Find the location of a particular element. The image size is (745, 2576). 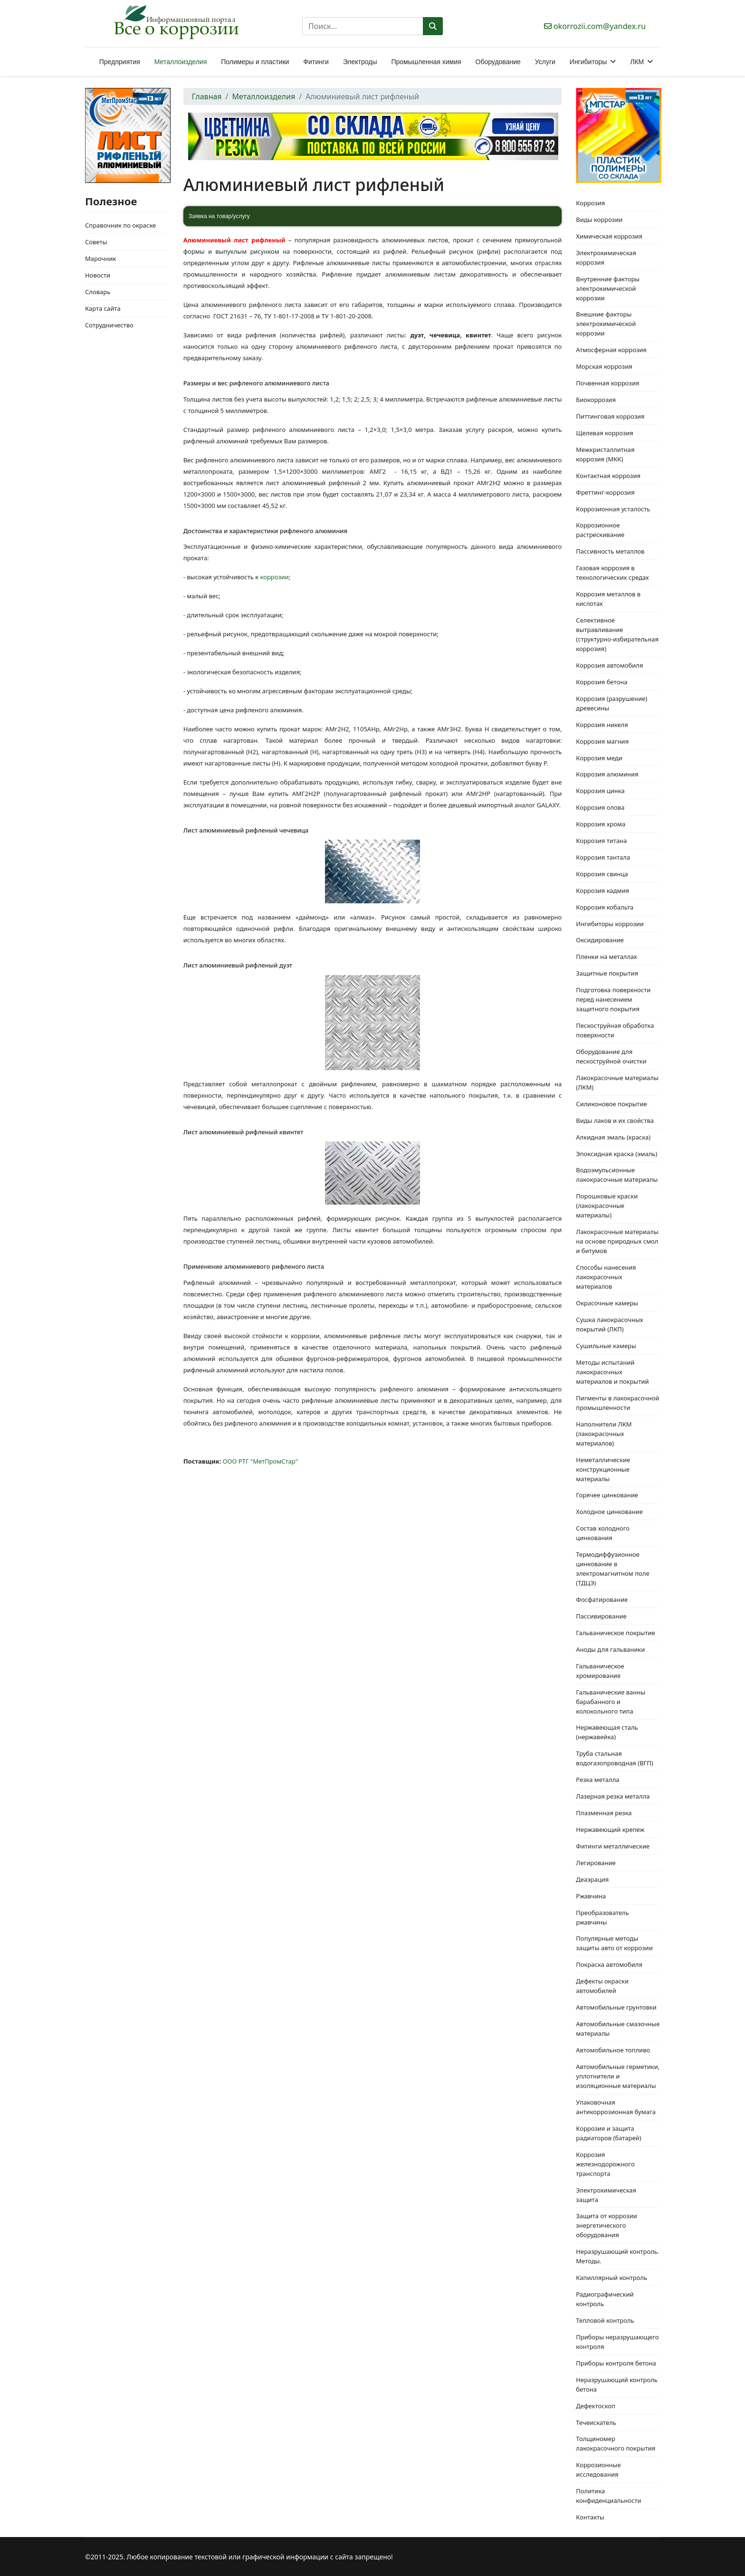

Труба стальная водогазопроводная (ВГП) is located at coordinates (614, 1758).